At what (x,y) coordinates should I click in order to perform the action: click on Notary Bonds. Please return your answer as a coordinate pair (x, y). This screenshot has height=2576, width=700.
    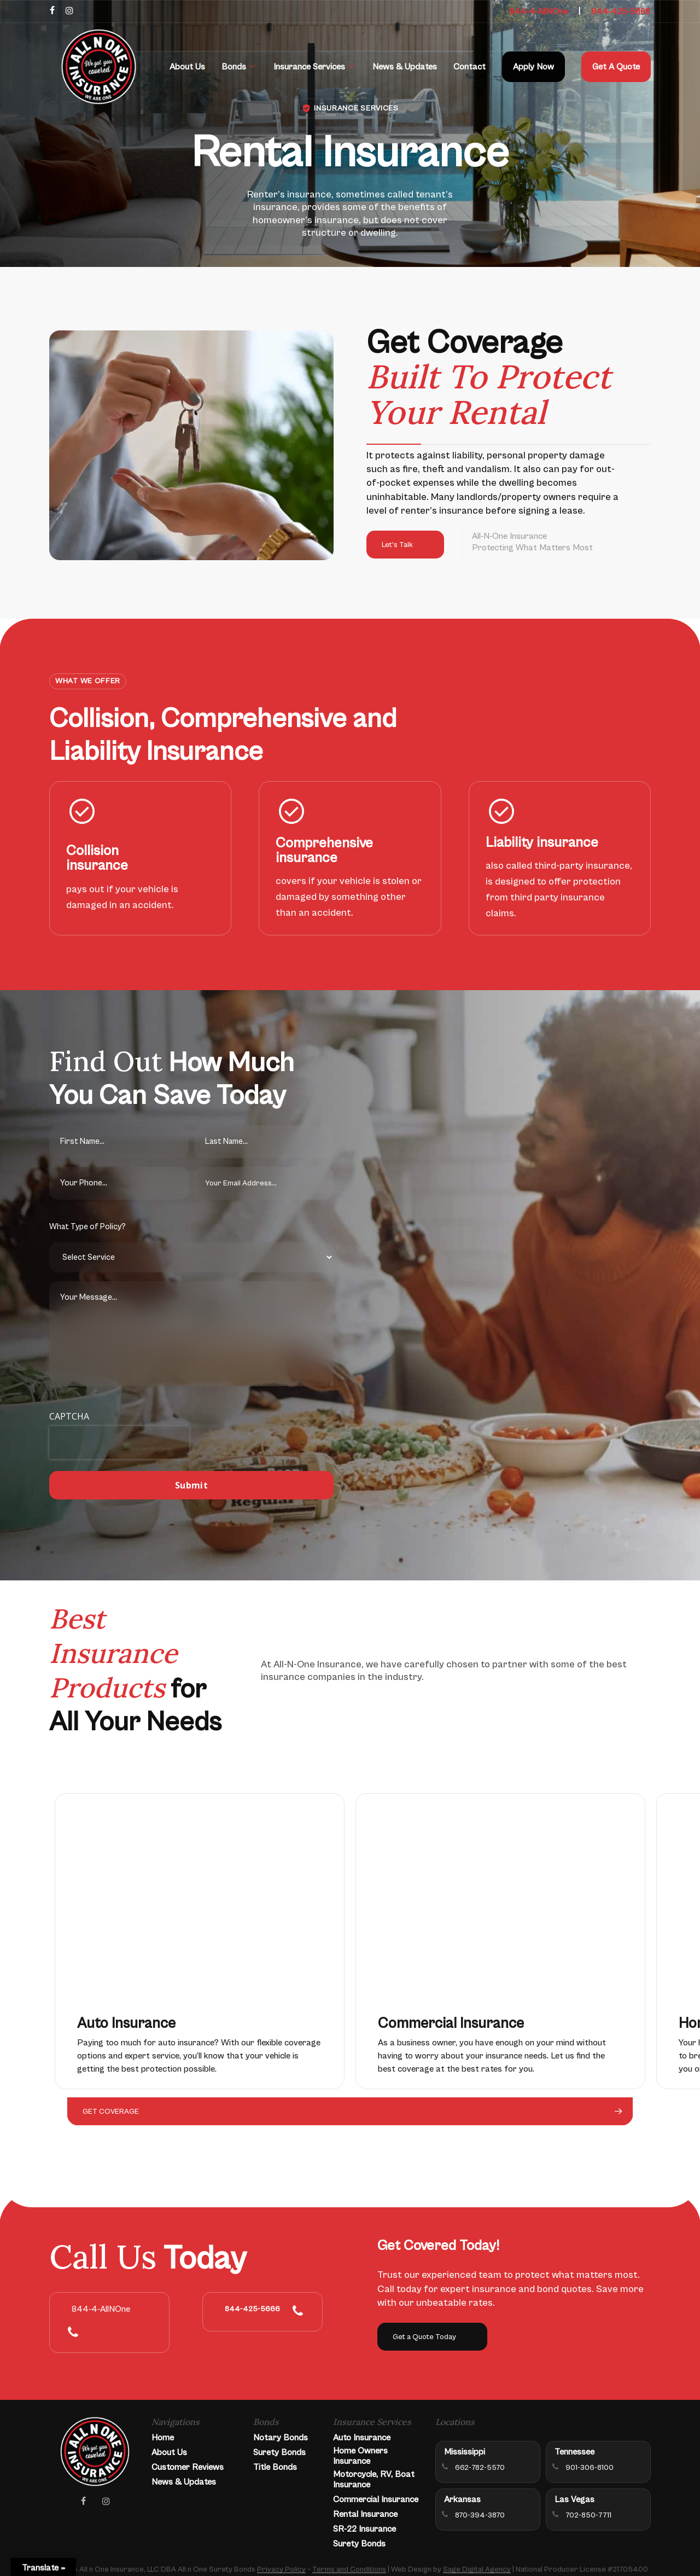
    Looking at the image, I should click on (280, 2438).